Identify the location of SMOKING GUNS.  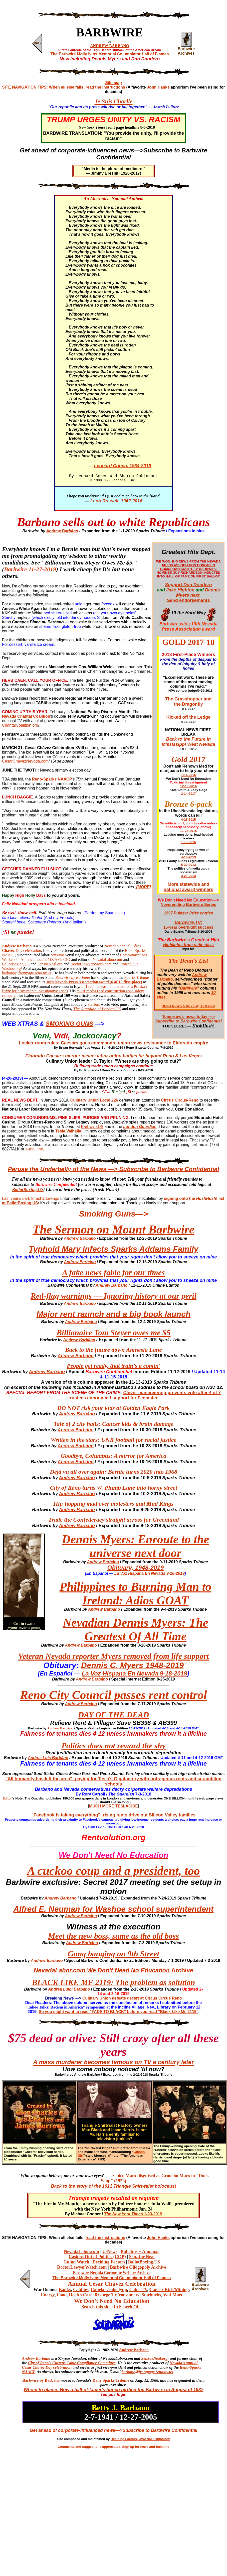
(69, 1023).